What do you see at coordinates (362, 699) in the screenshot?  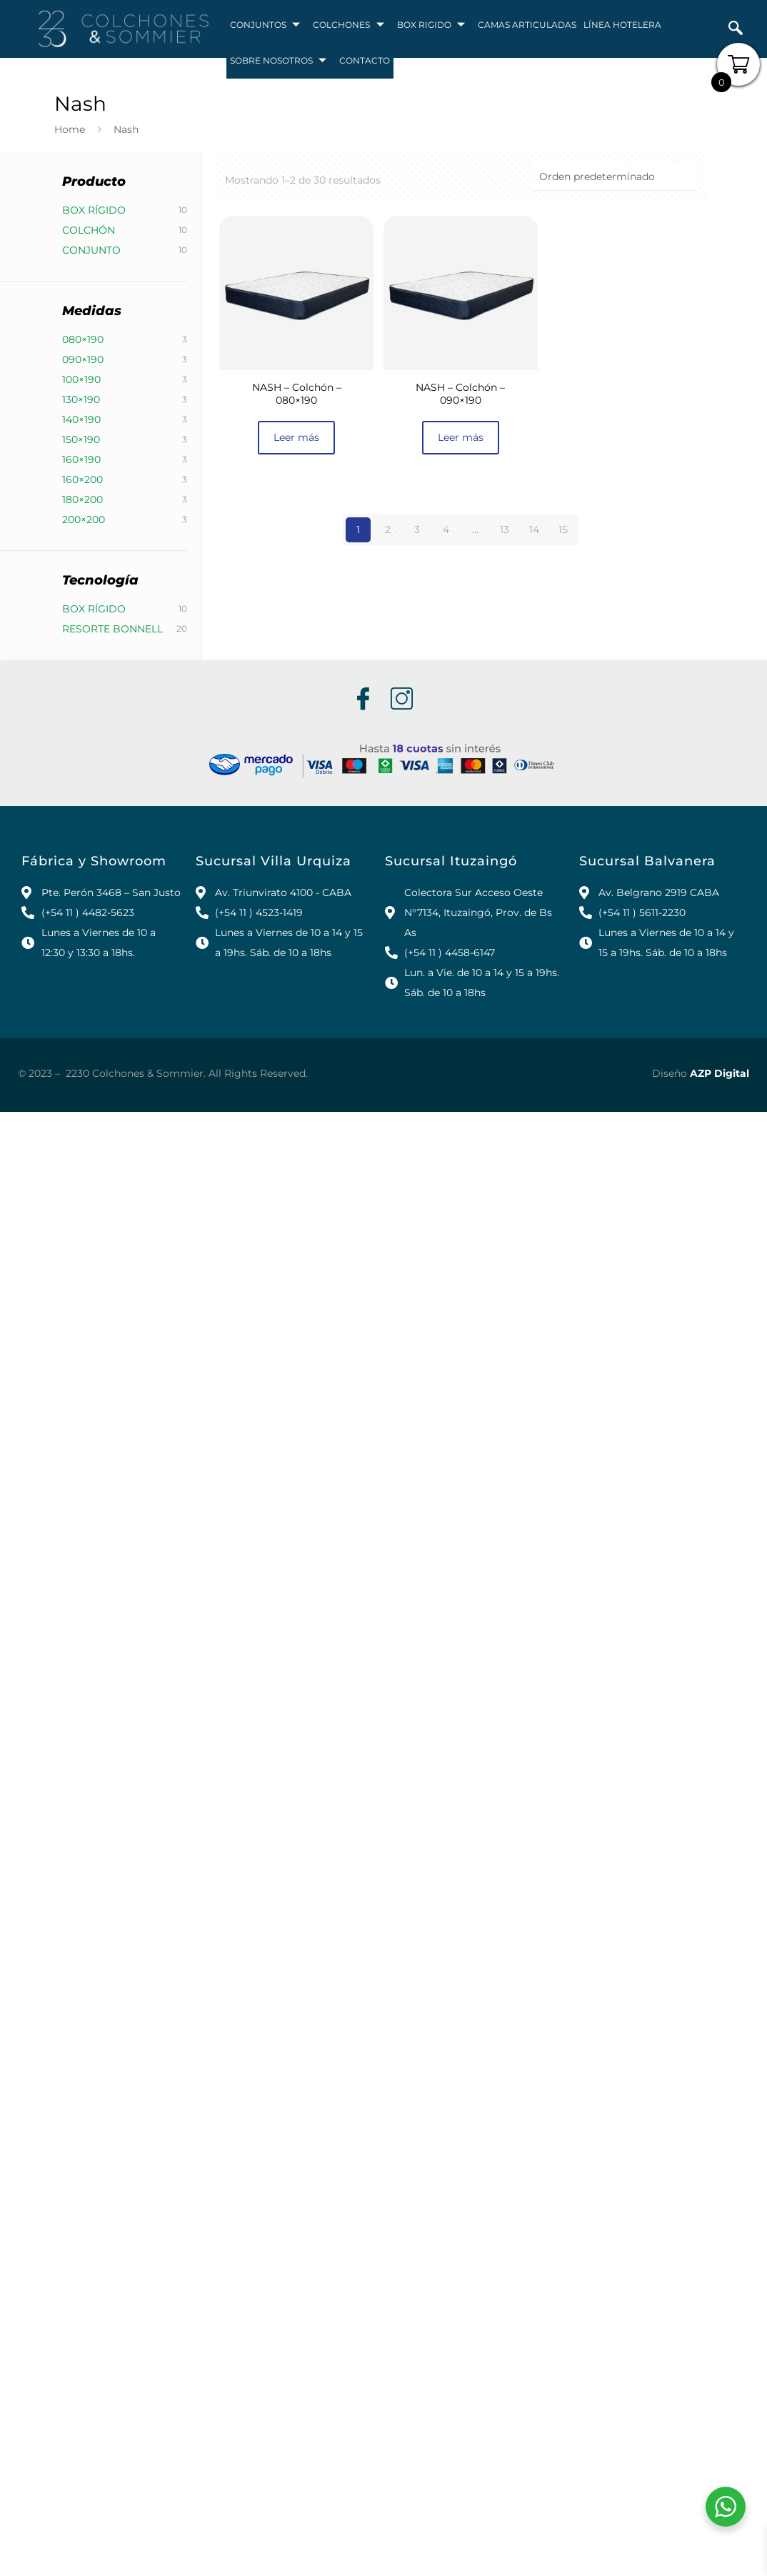 I see `[Facebook]` at bounding box center [362, 699].